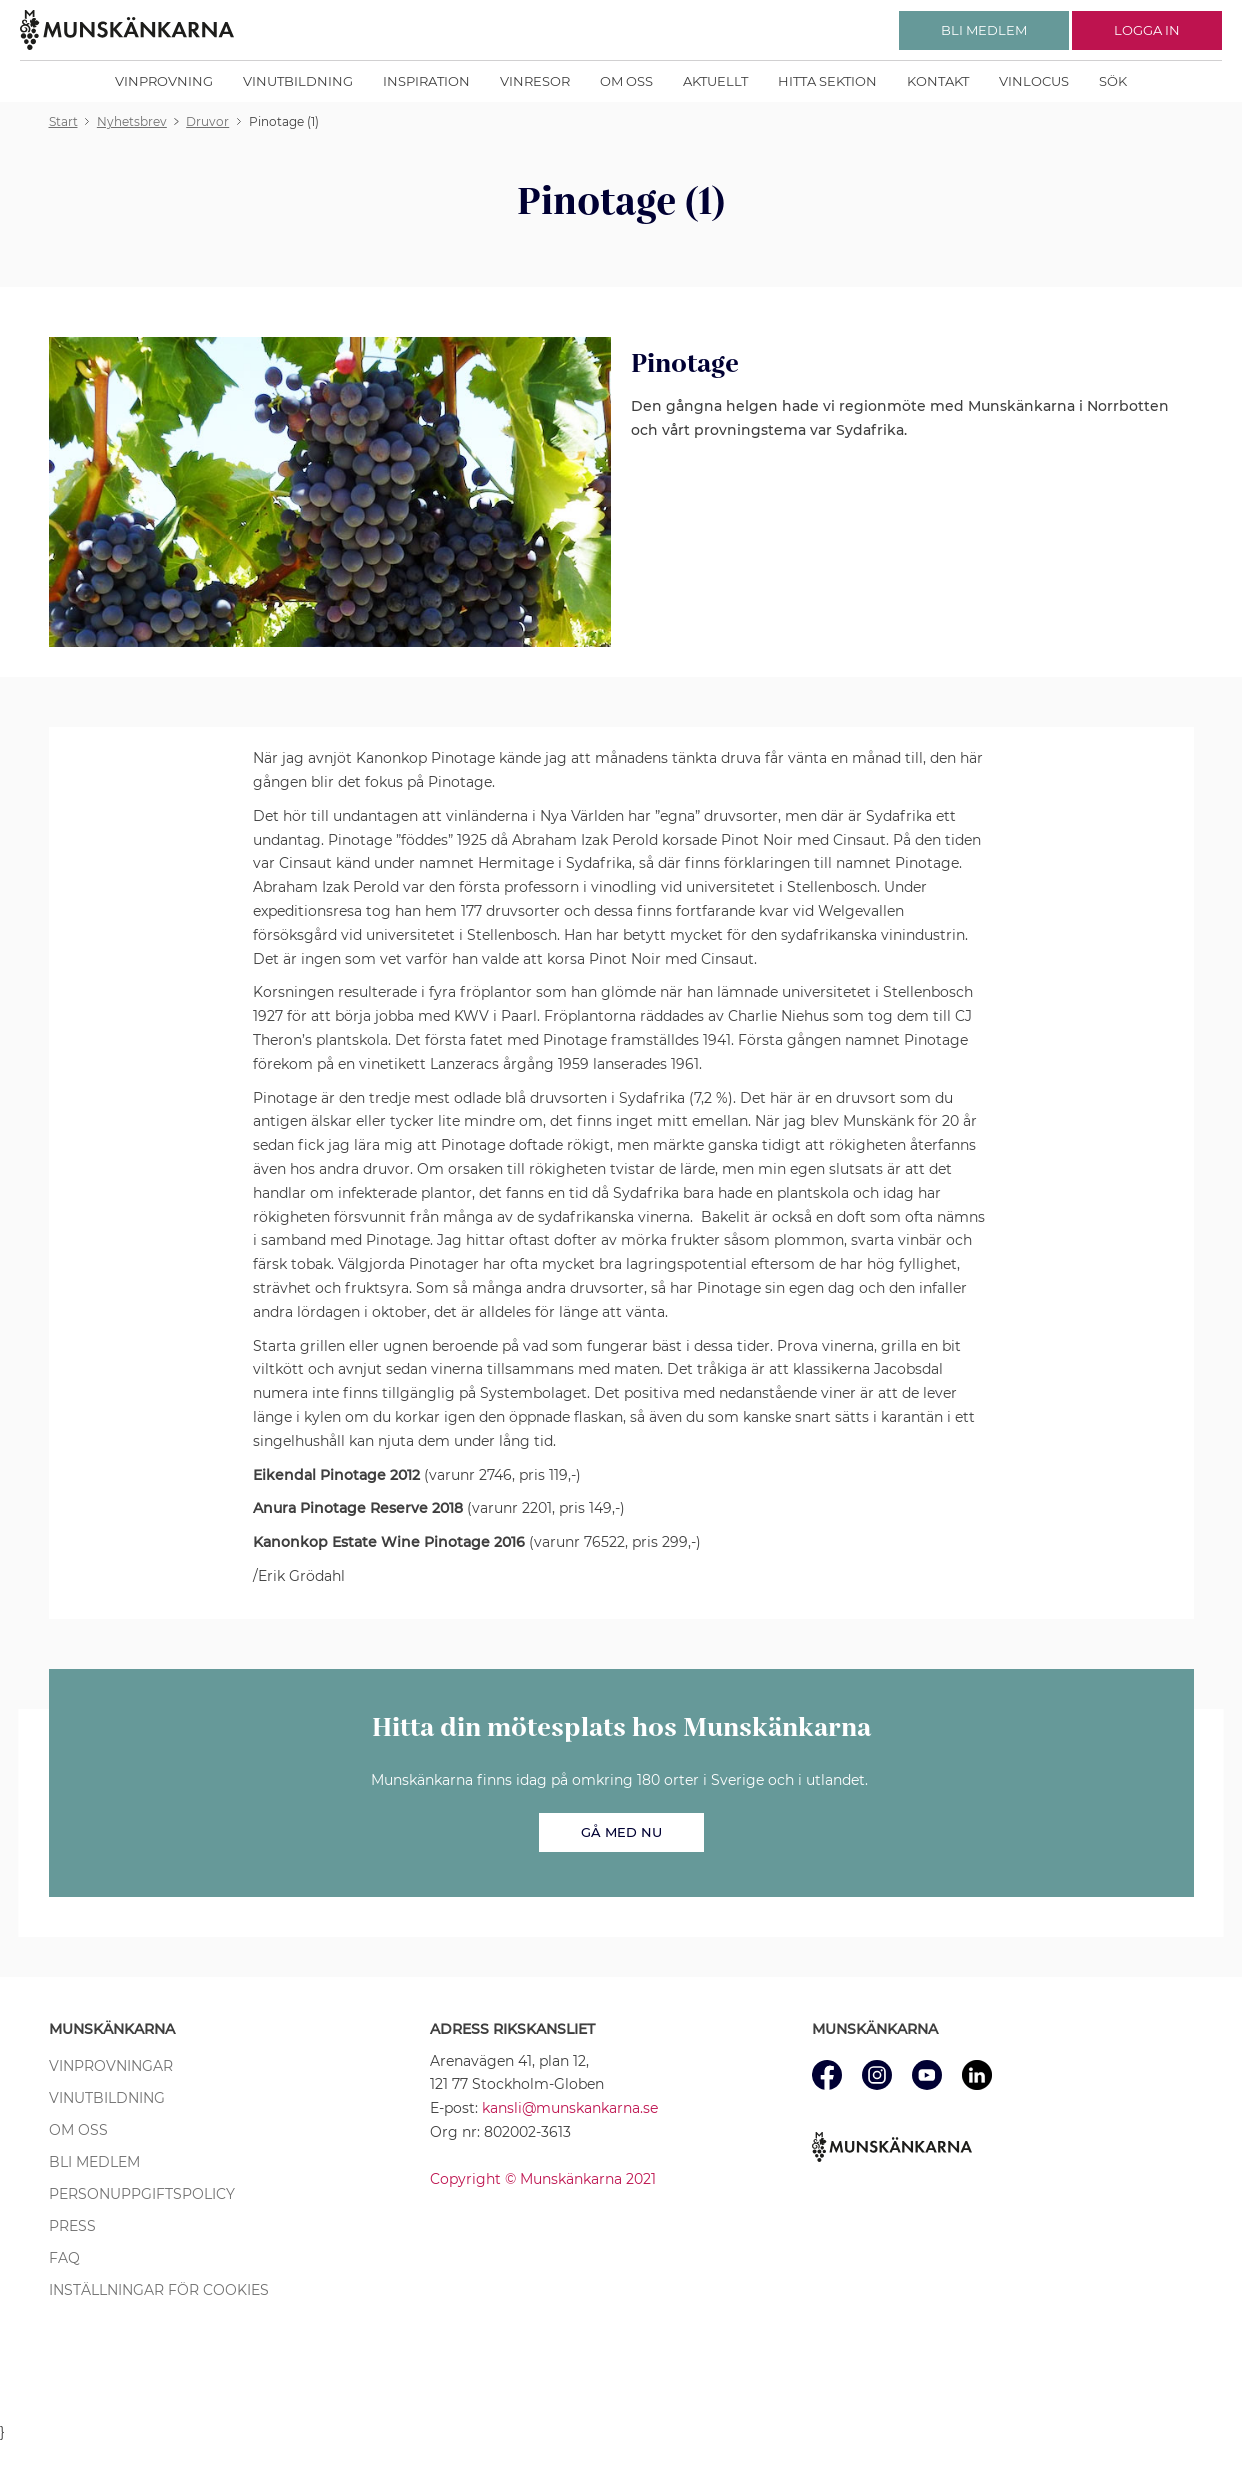  Describe the element at coordinates (938, 81) in the screenshot. I see `Kontakt` at that location.